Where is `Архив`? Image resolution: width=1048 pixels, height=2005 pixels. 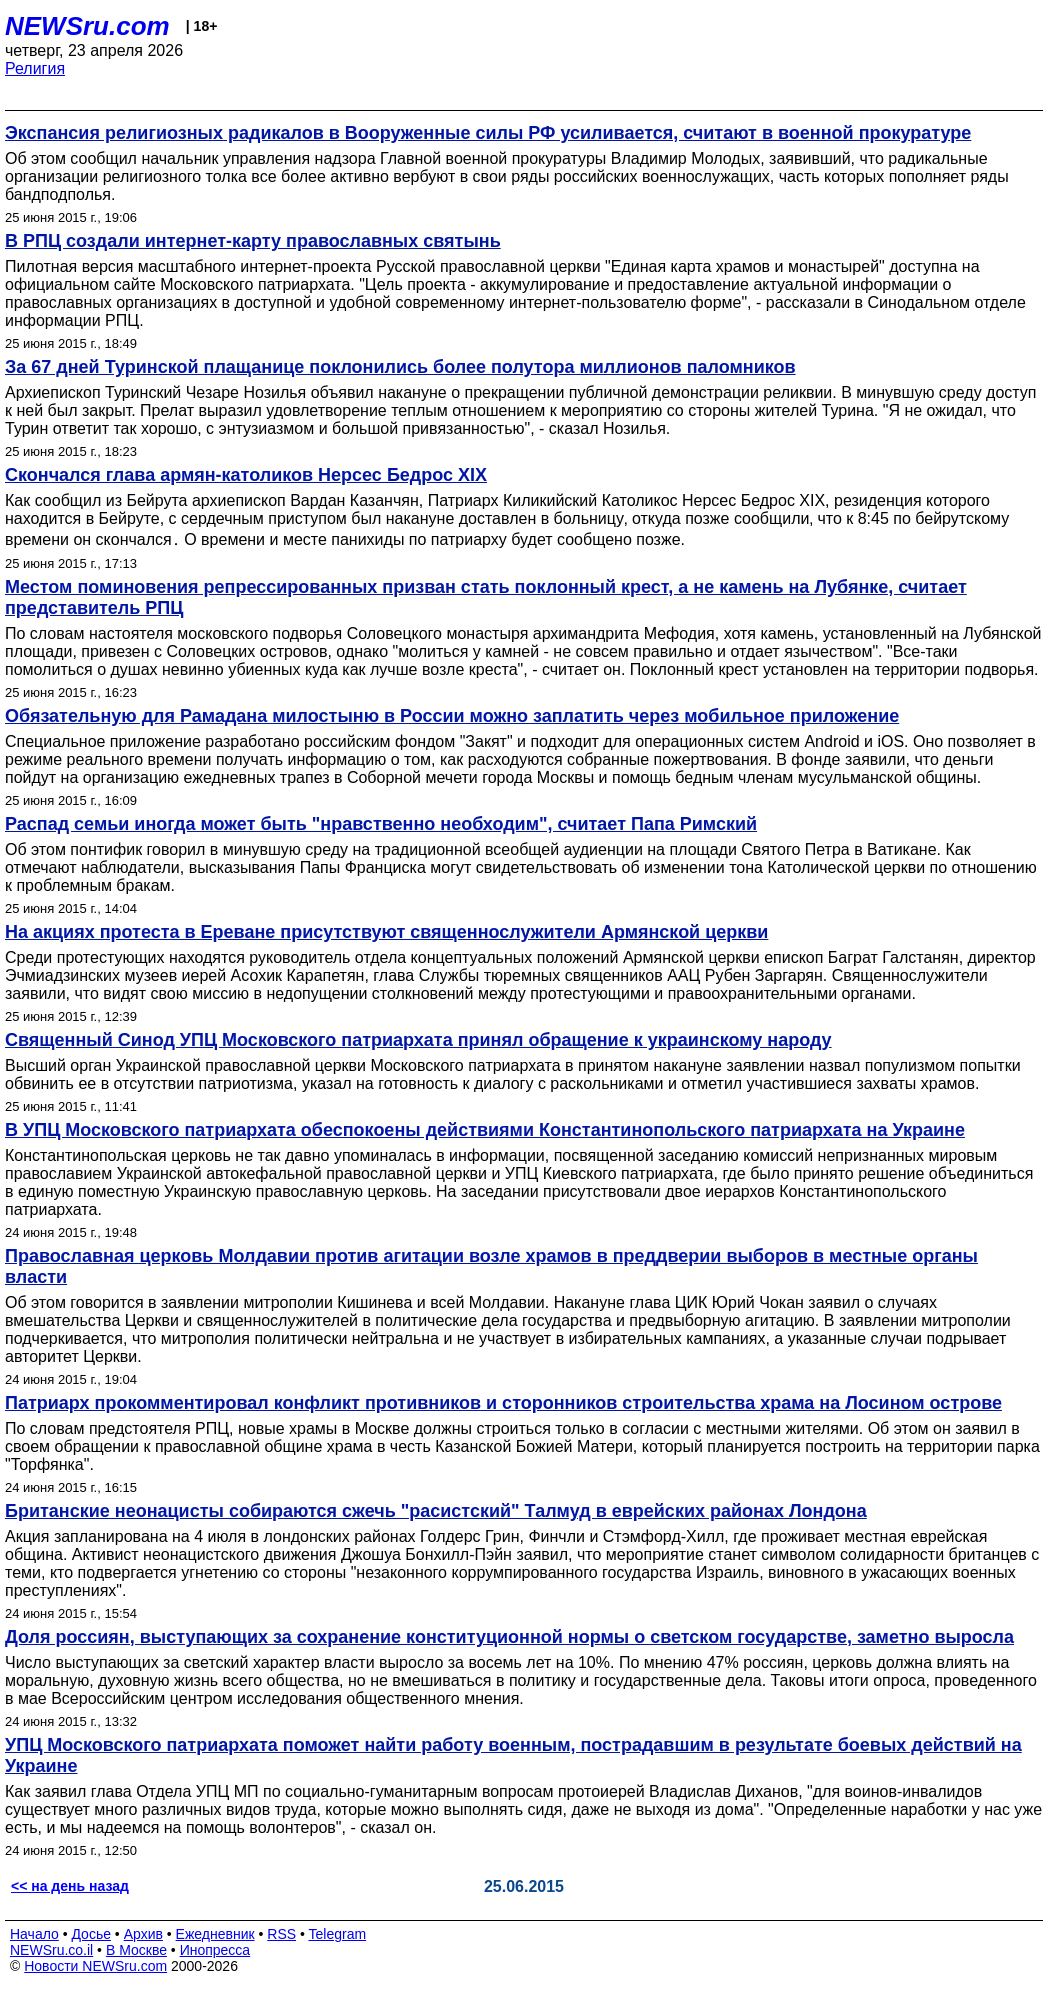
Архив is located at coordinates (143, 1934).